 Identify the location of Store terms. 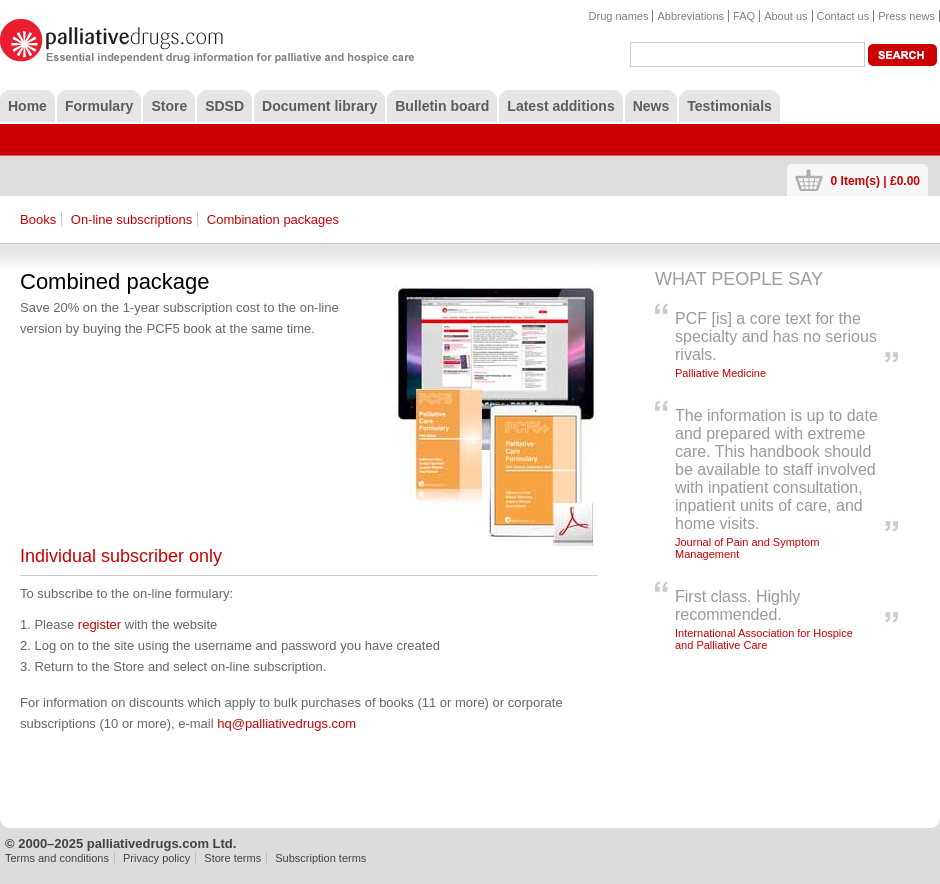
(232, 858).